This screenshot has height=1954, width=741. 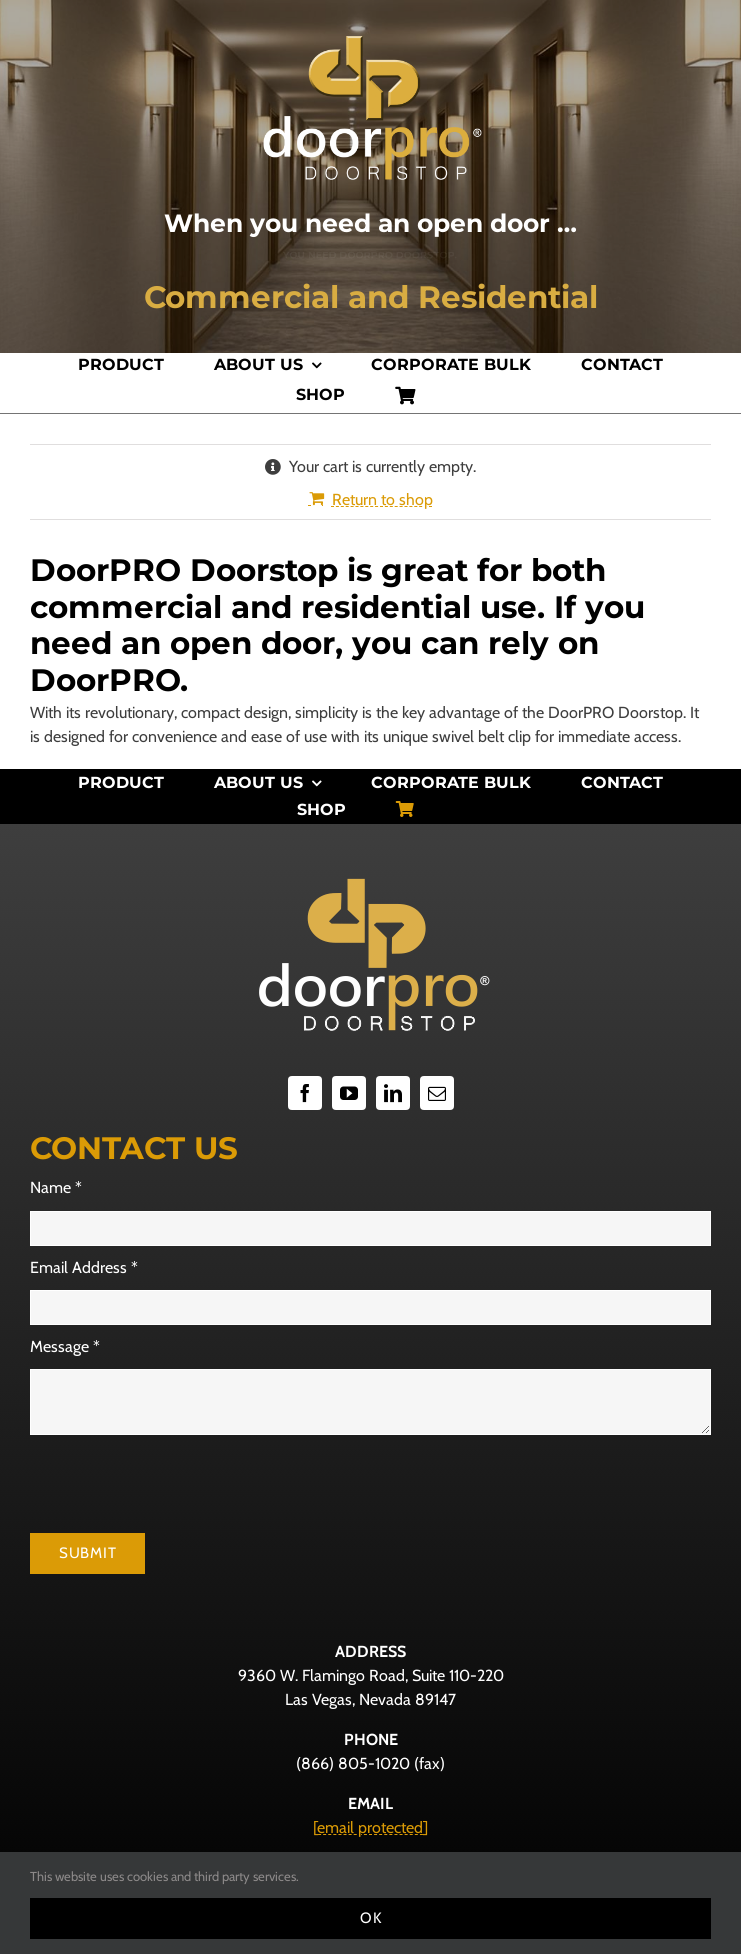 I want to click on [linkedin], so click(x=393, y=1093).